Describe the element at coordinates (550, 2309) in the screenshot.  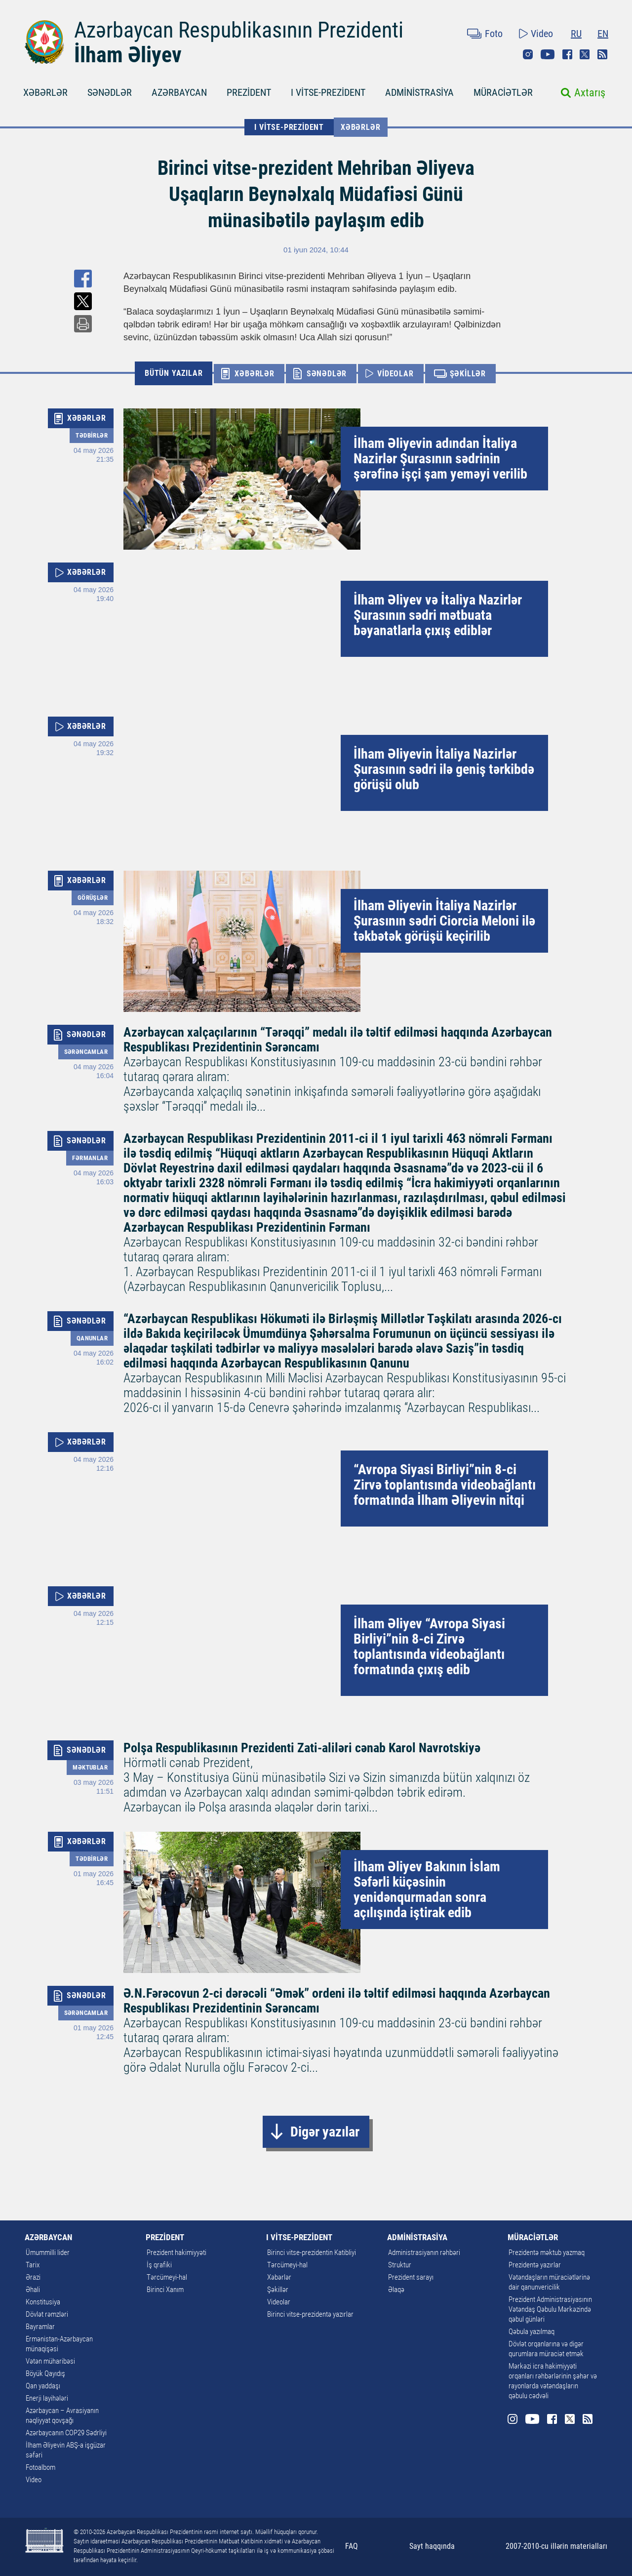
I see `Prezident Administrasiyasının Vətəndaş Qəbulu Mərkəzində qəbul günləri` at that location.